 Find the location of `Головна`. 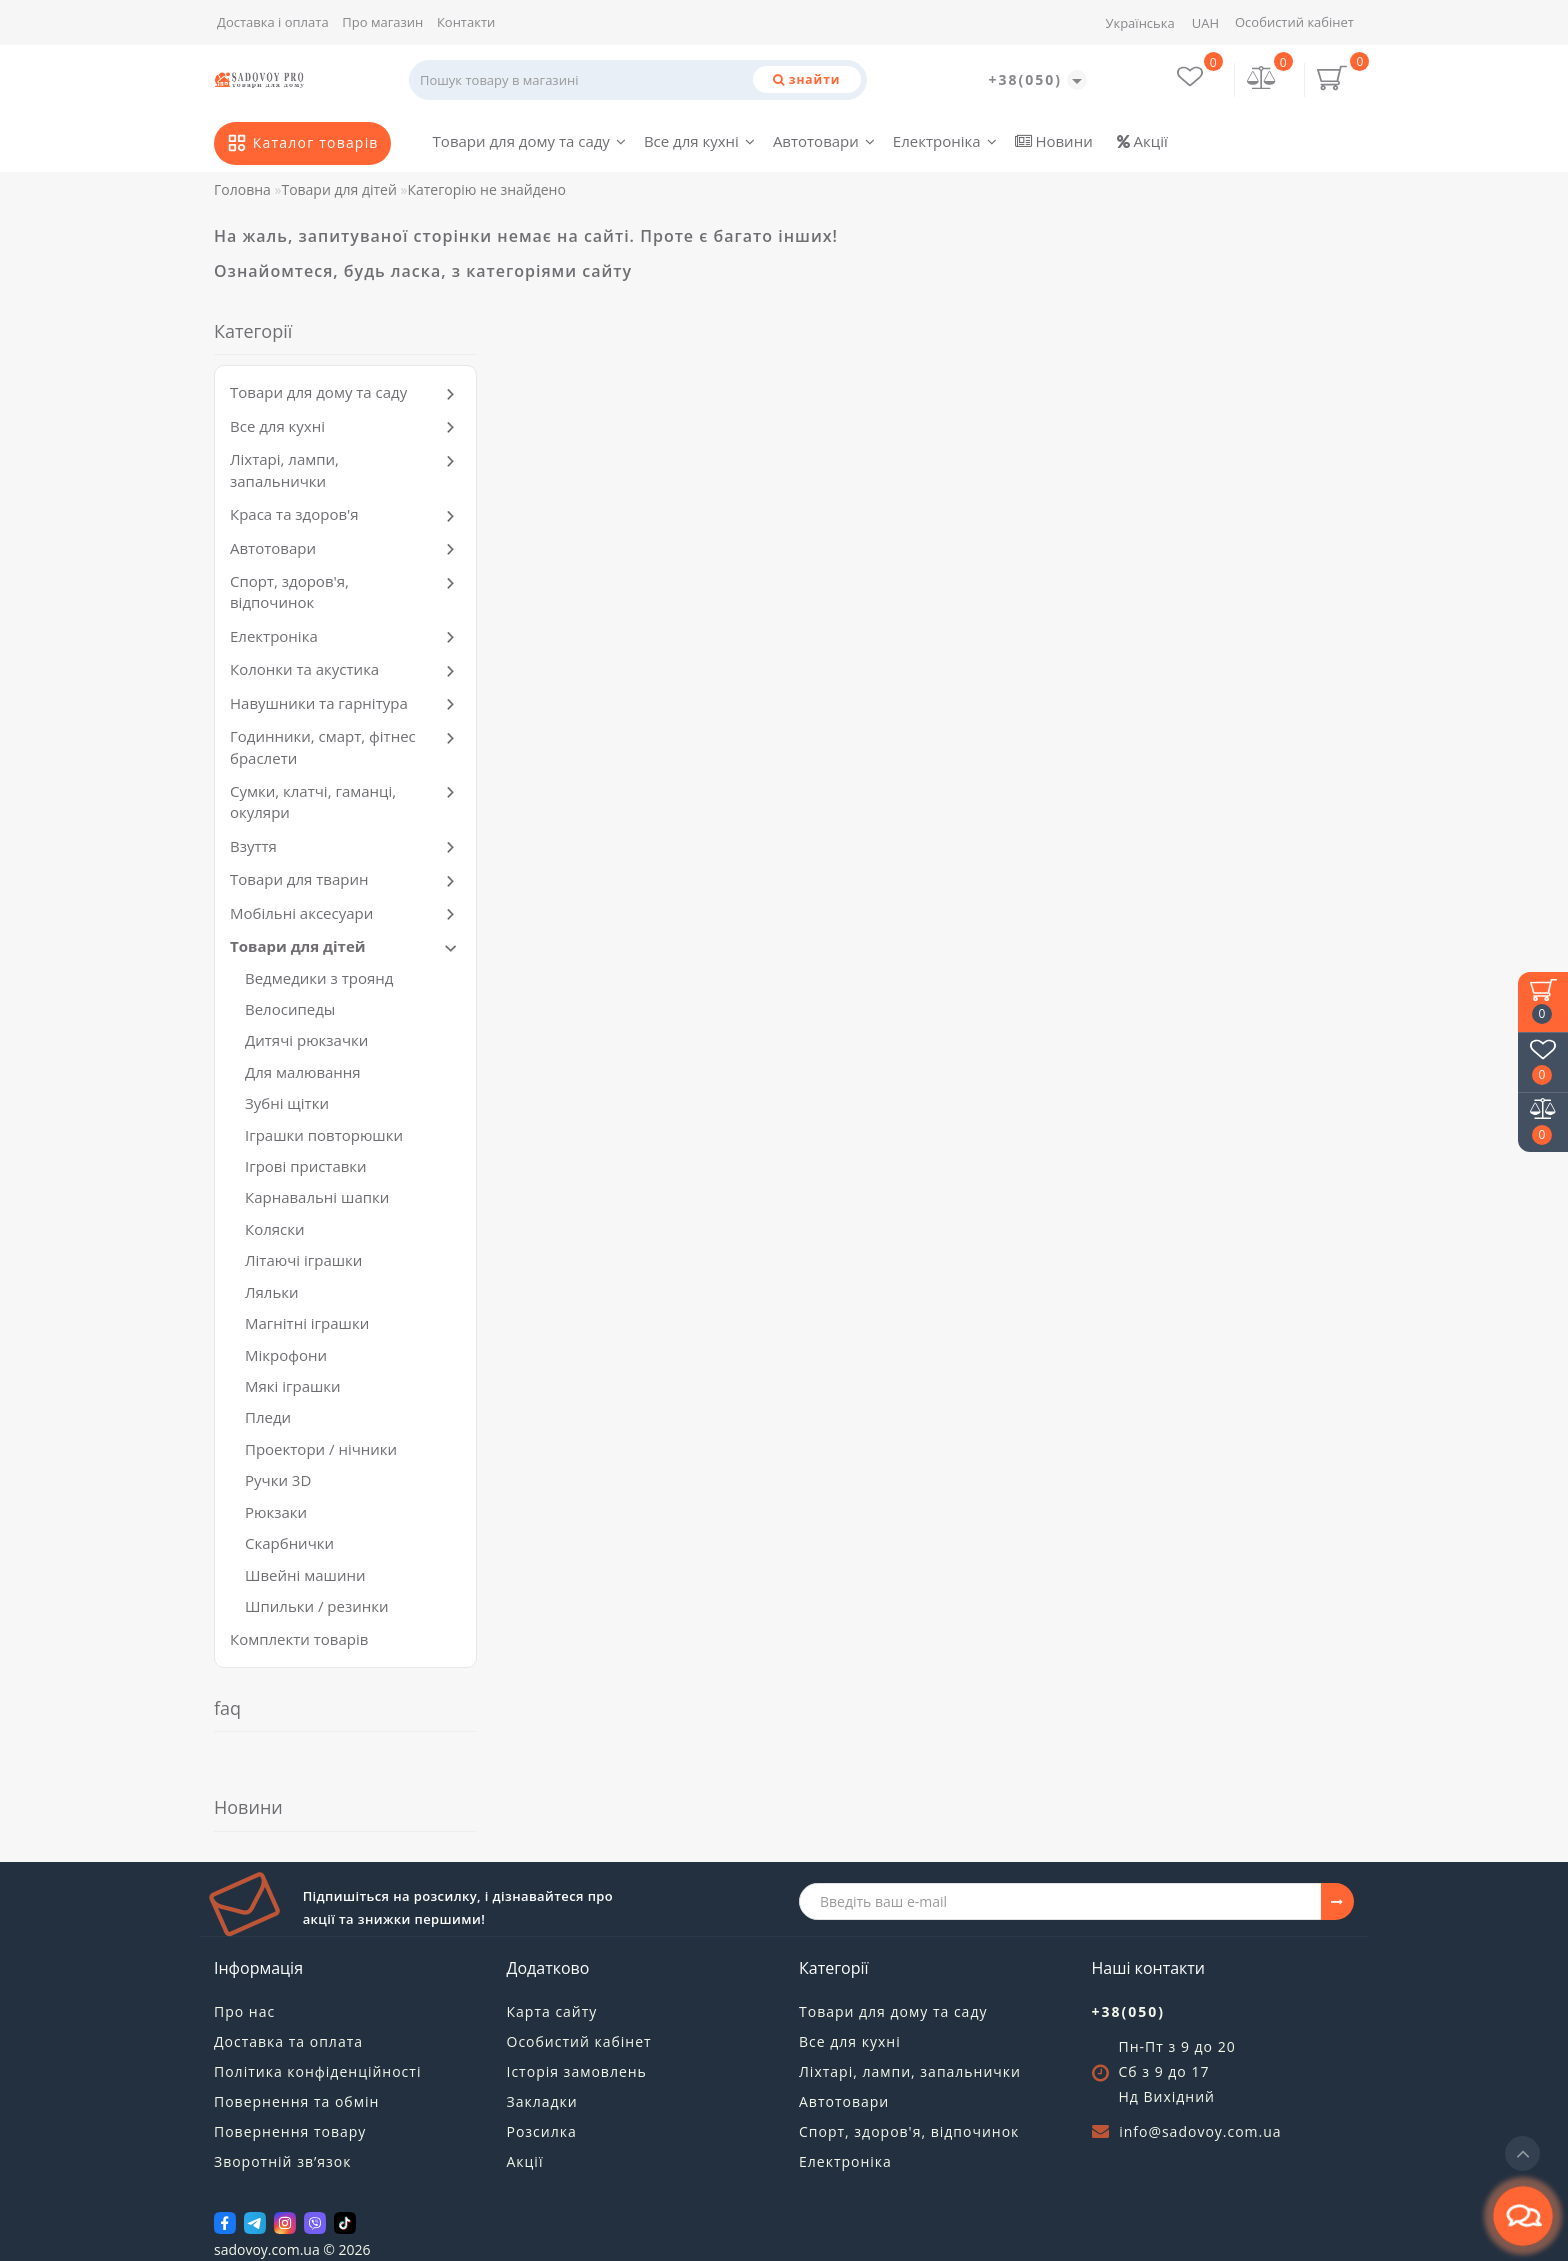

Головна is located at coordinates (242, 189).